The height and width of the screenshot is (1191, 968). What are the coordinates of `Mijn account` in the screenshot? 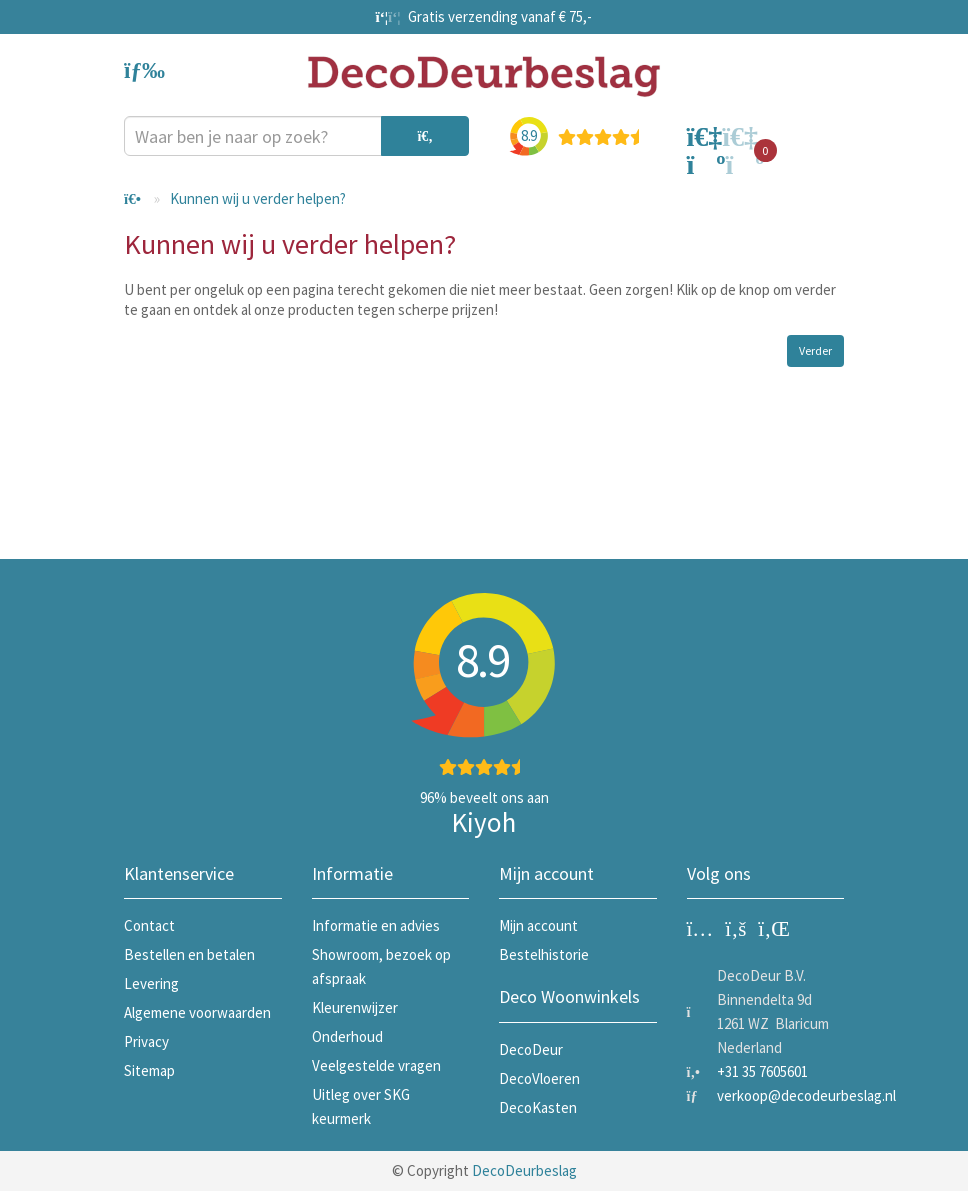 It's located at (538, 925).